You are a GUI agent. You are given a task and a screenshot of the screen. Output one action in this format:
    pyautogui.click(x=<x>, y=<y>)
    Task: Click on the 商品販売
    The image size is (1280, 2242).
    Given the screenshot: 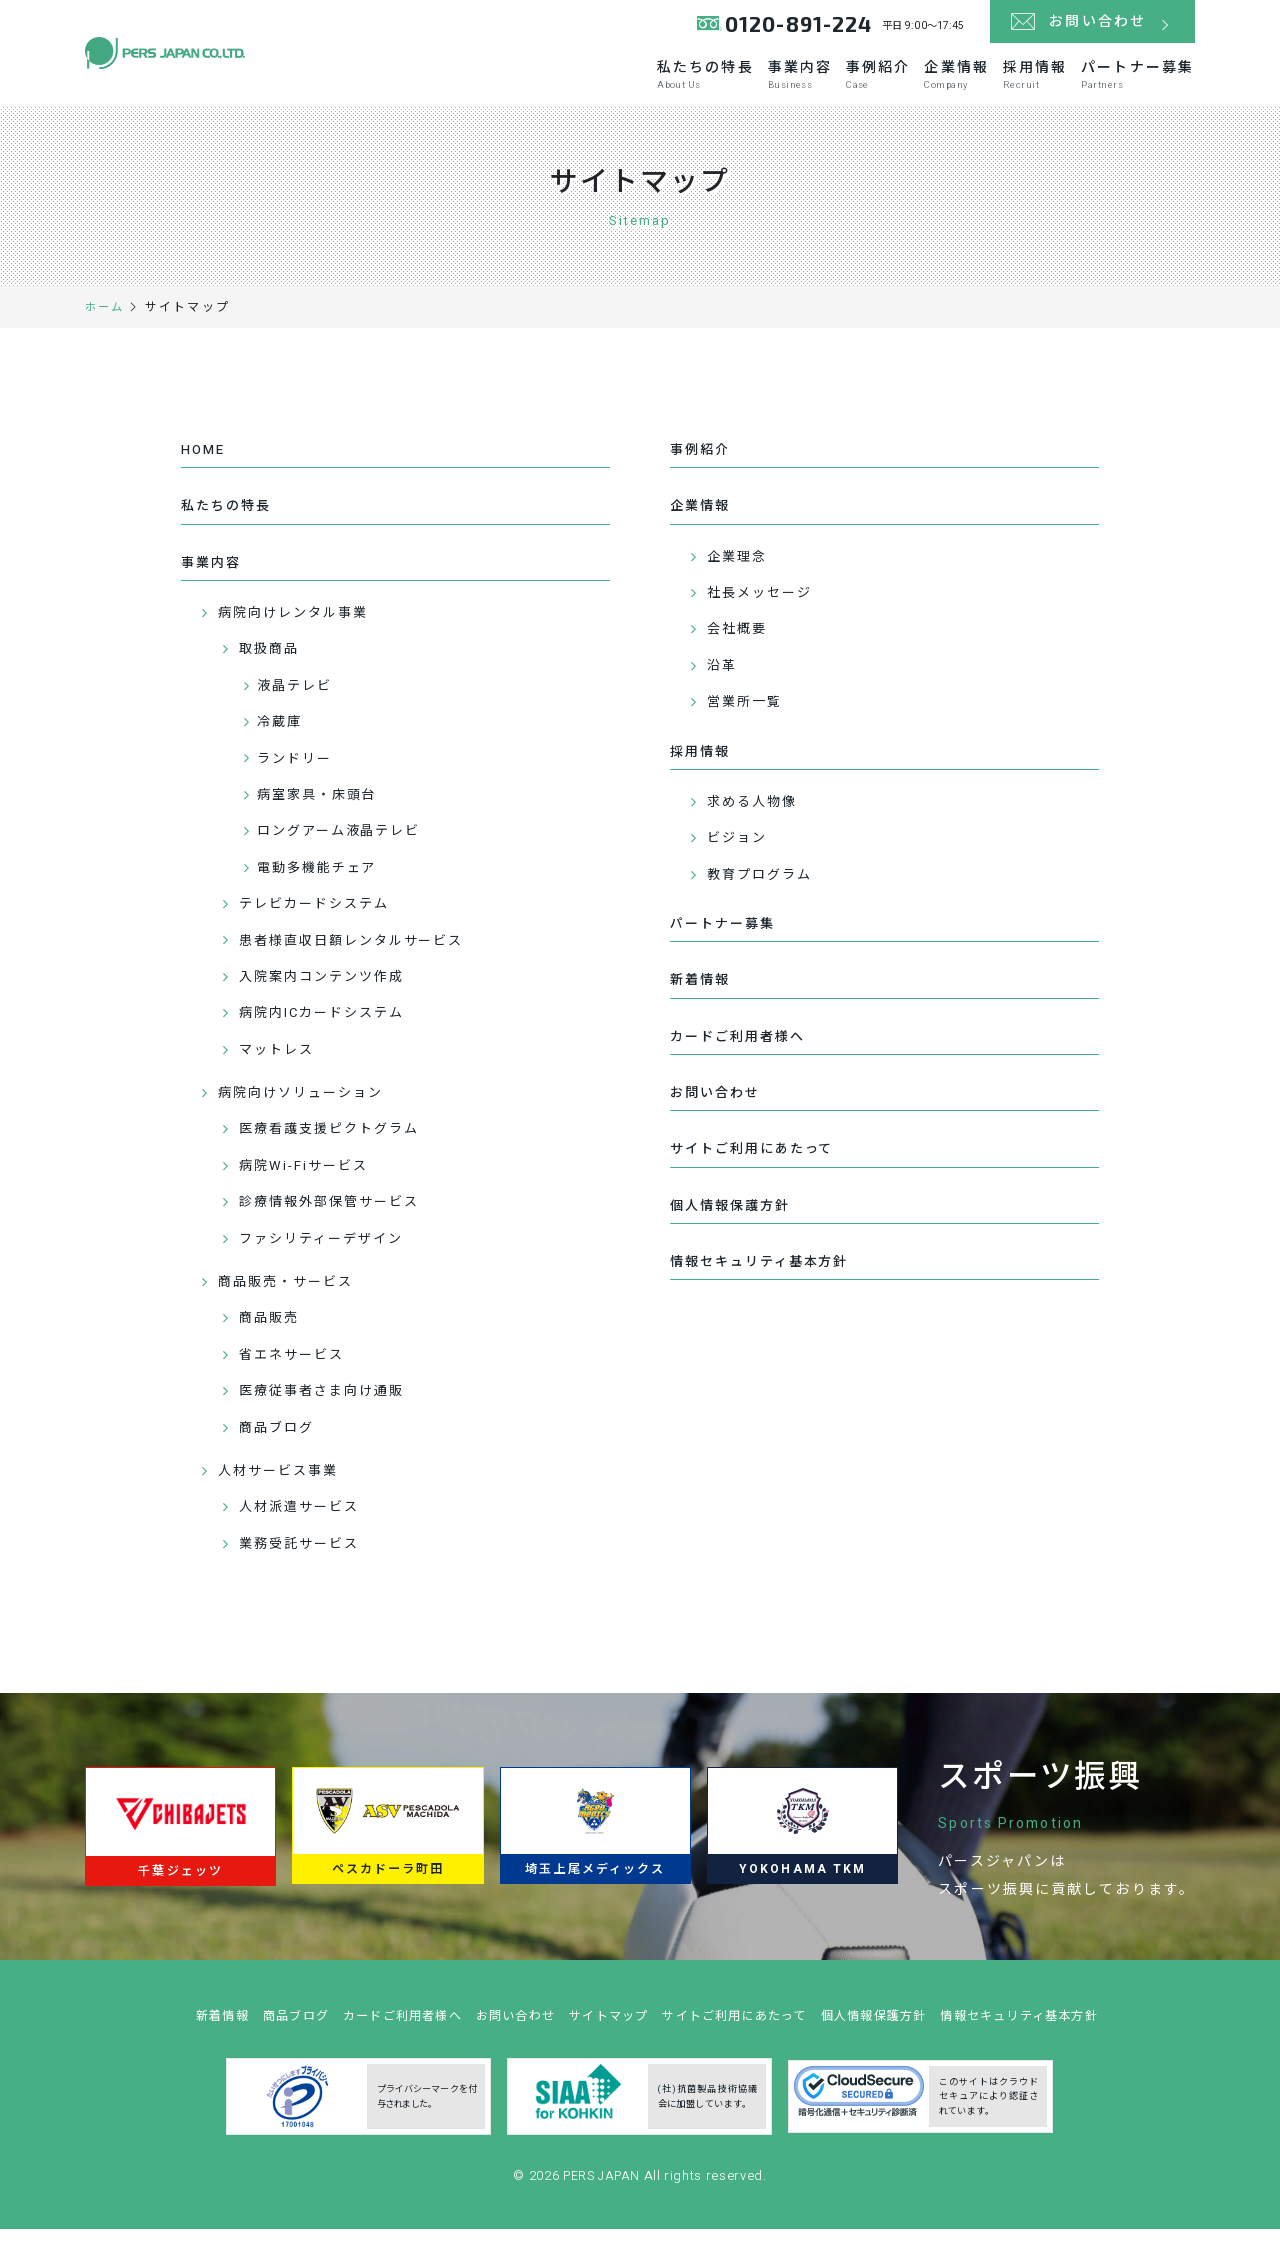 What is the action you would take?
    pyautogui.click(x=272, y=1331)
    